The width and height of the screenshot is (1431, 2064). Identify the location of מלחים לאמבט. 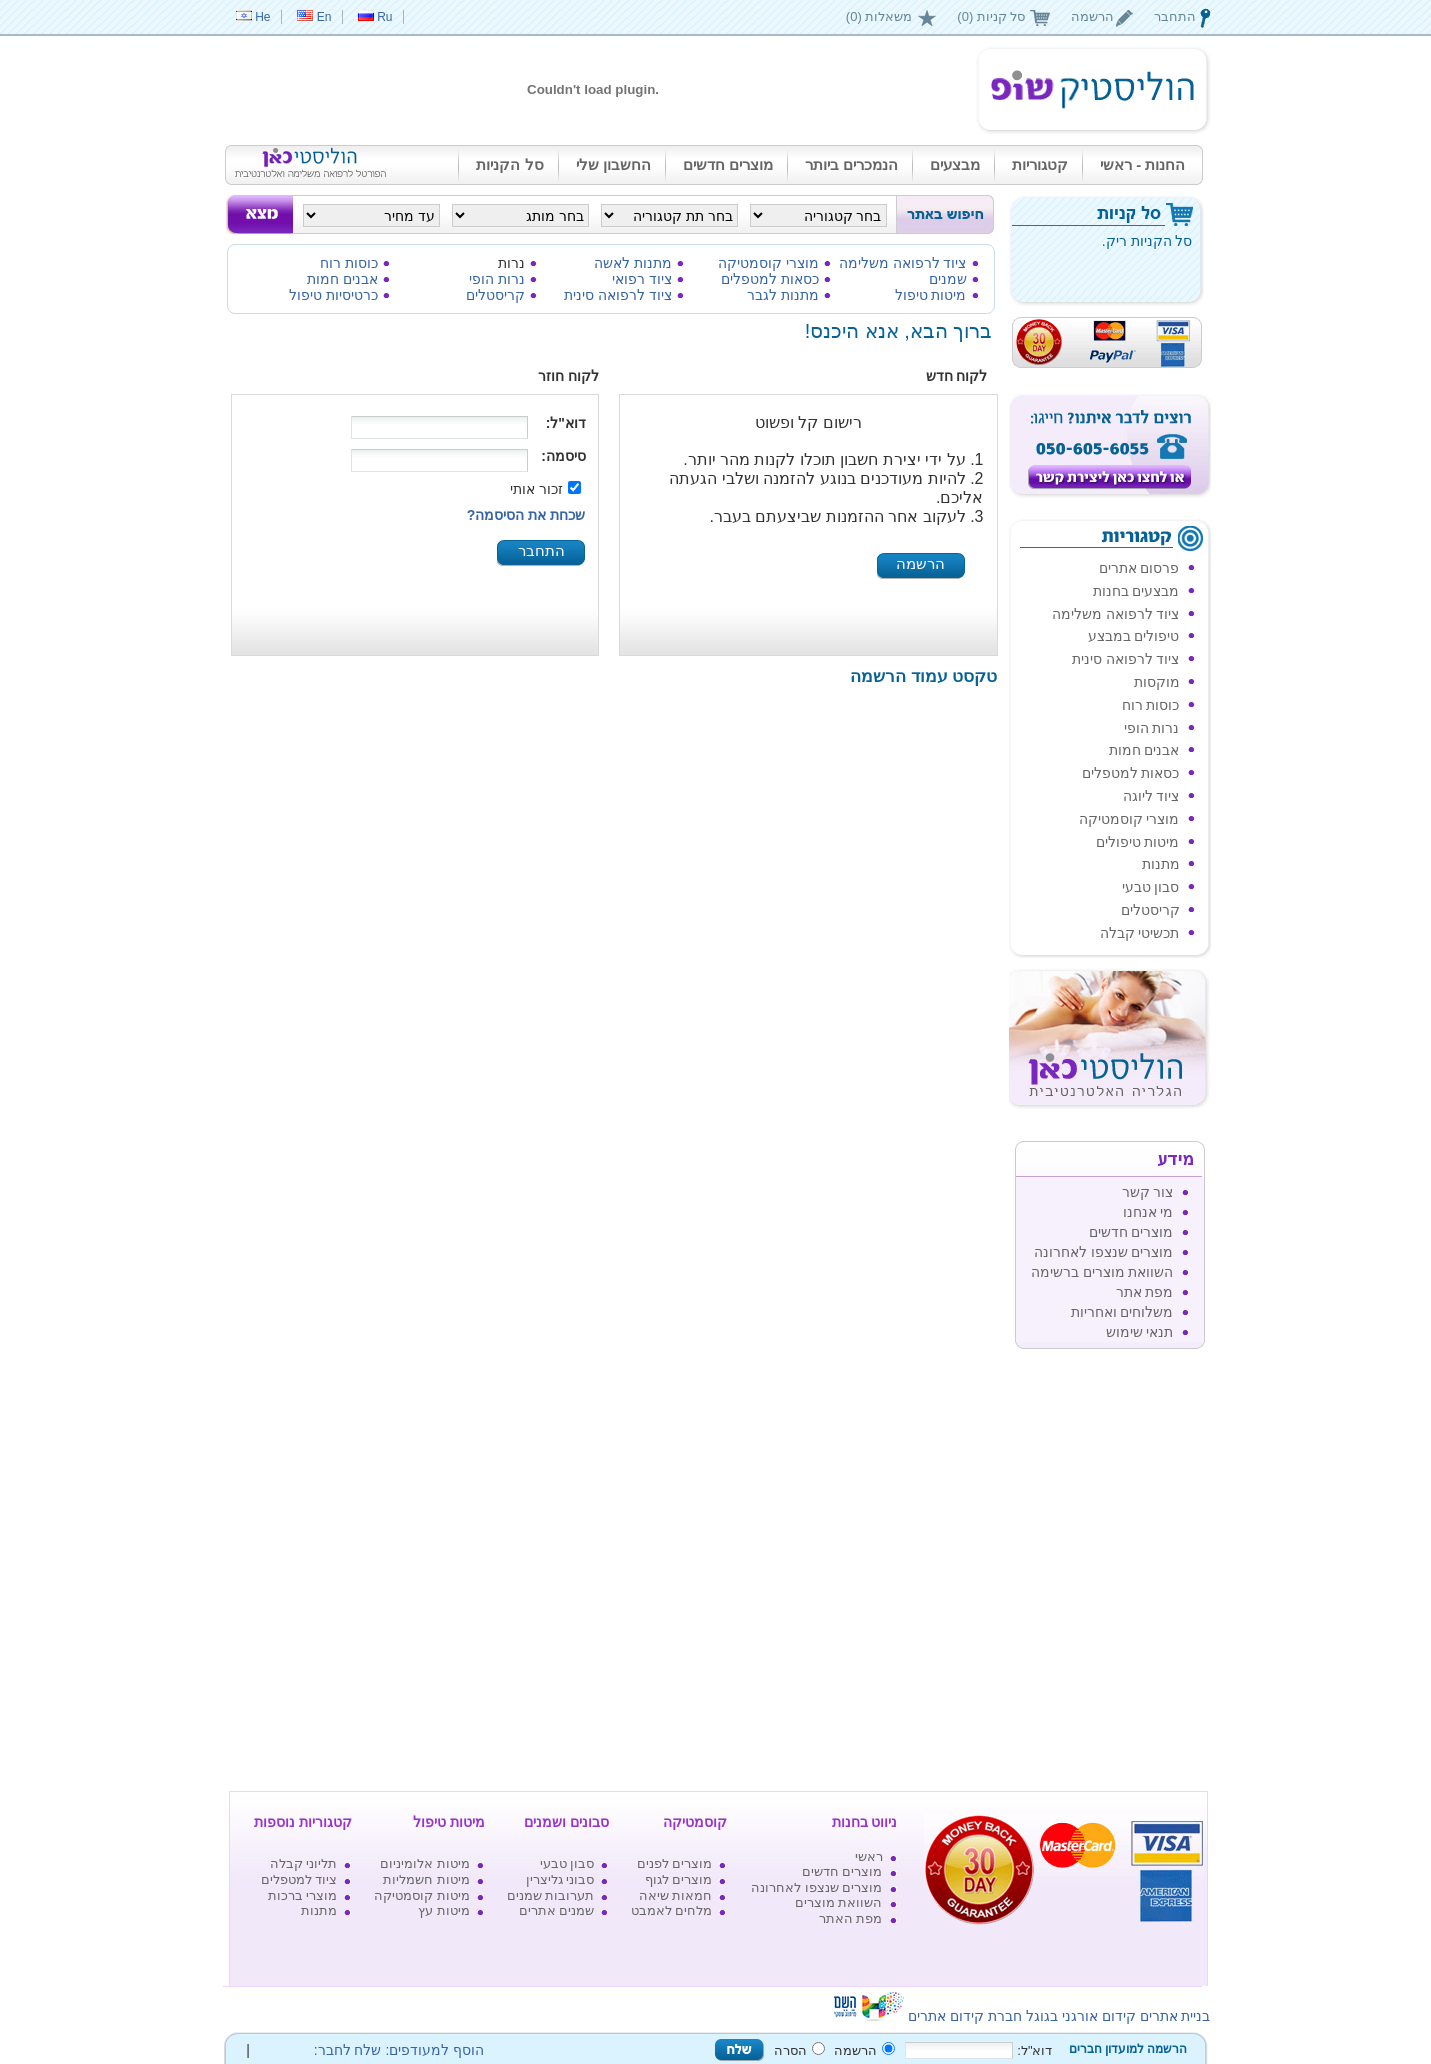
(672, 1910).